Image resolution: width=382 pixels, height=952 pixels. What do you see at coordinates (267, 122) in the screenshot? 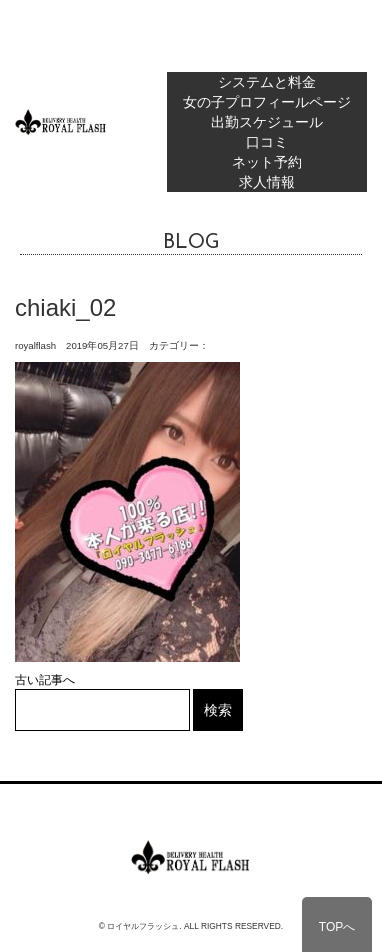
I see `出勤スケジュール` at bounding box center [267, 122].